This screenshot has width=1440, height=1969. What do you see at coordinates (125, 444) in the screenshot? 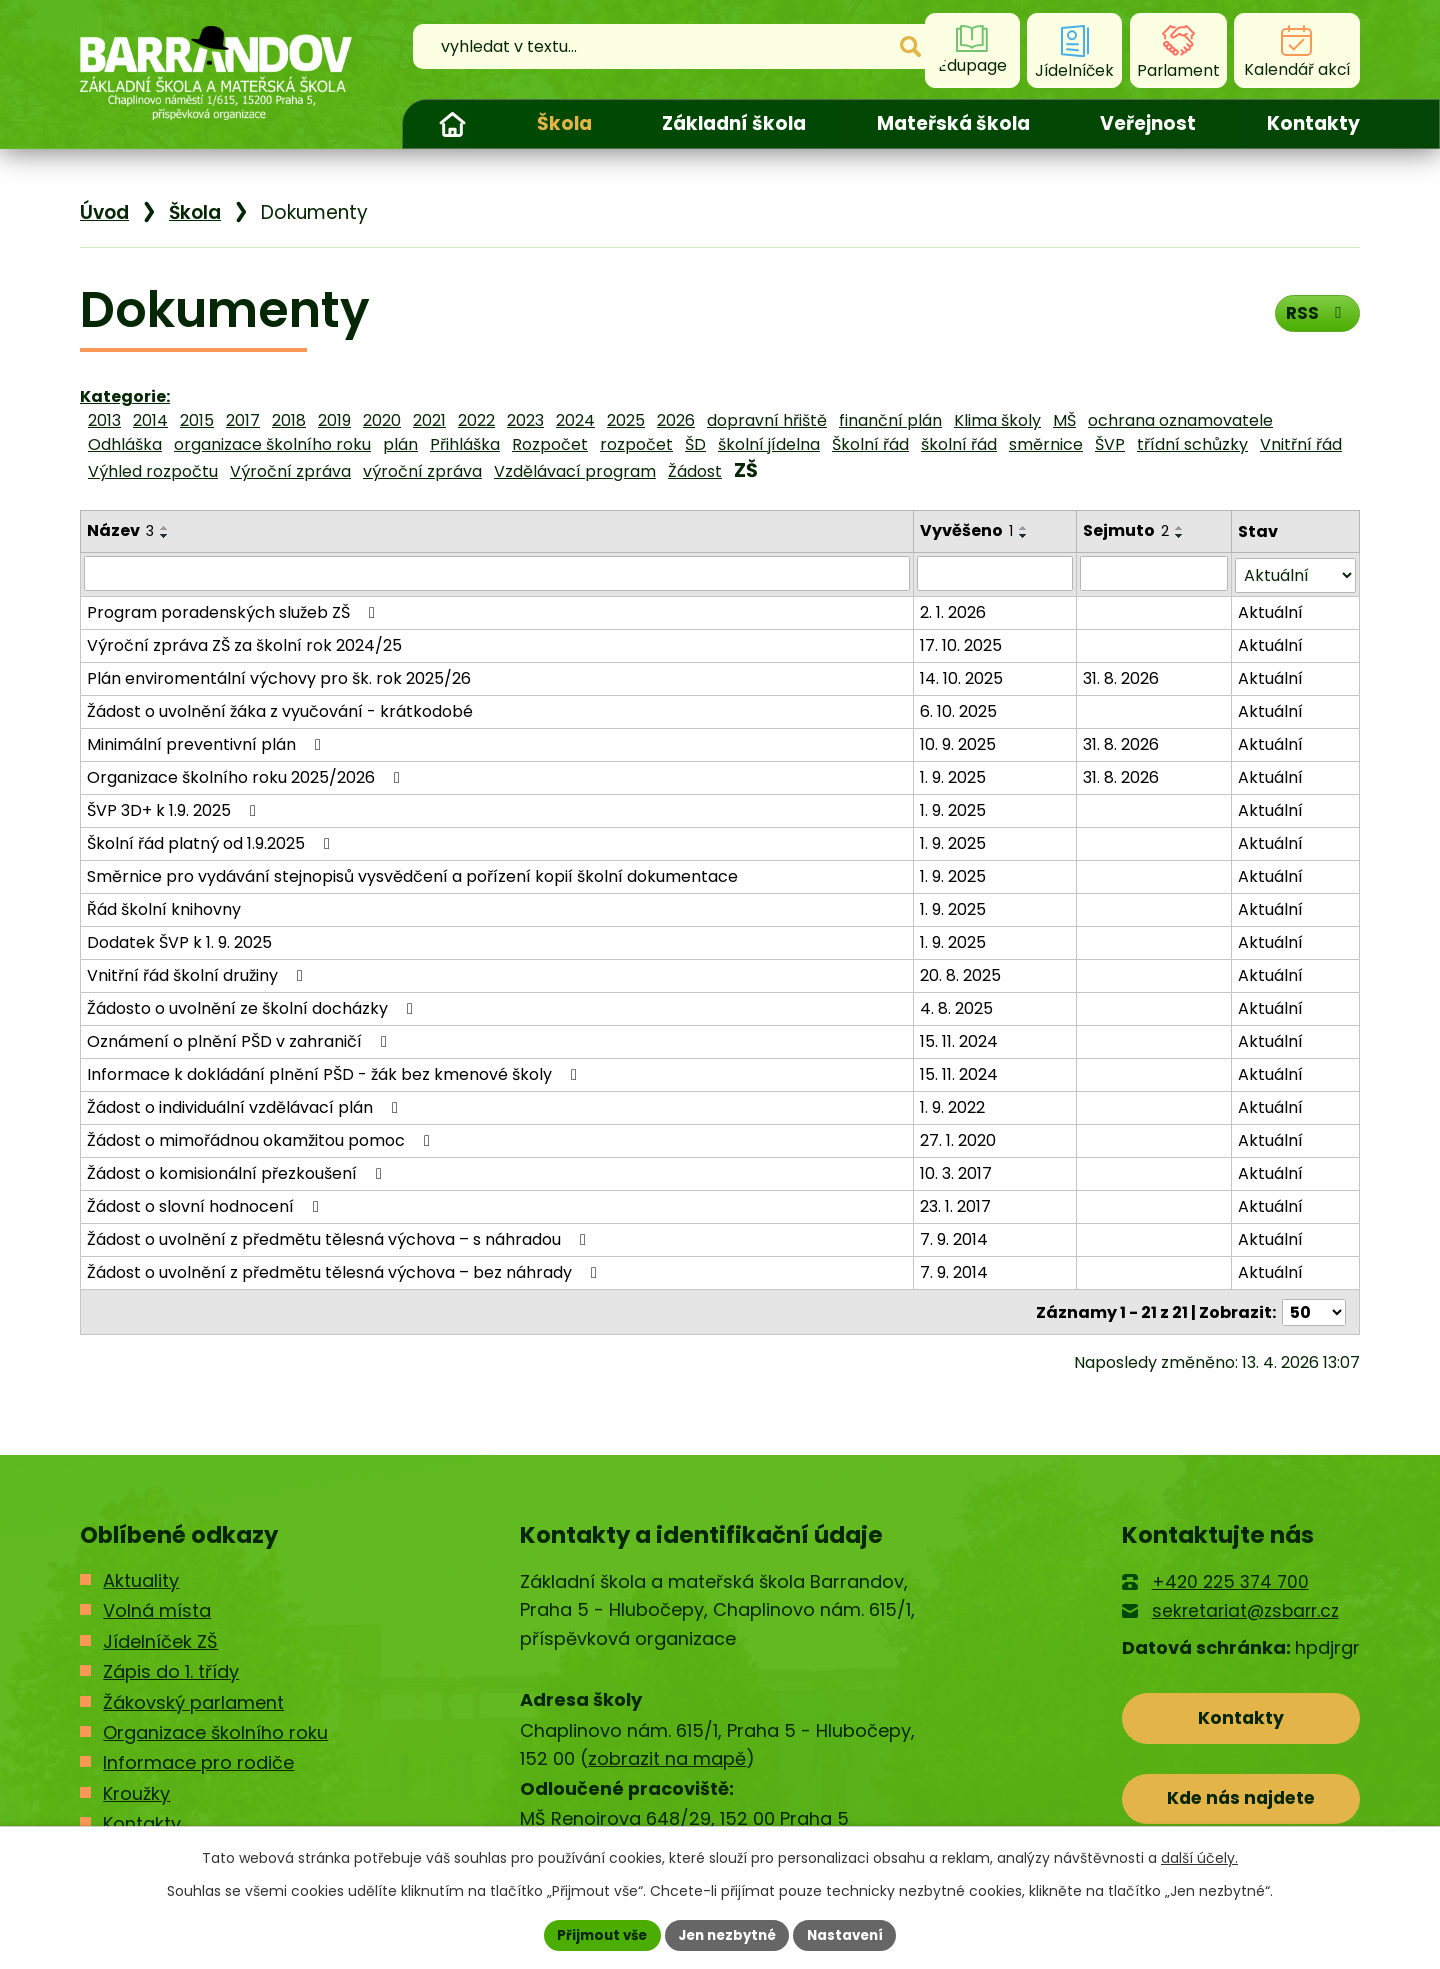
I see `Odhláška` at bounding box center [125, 444].